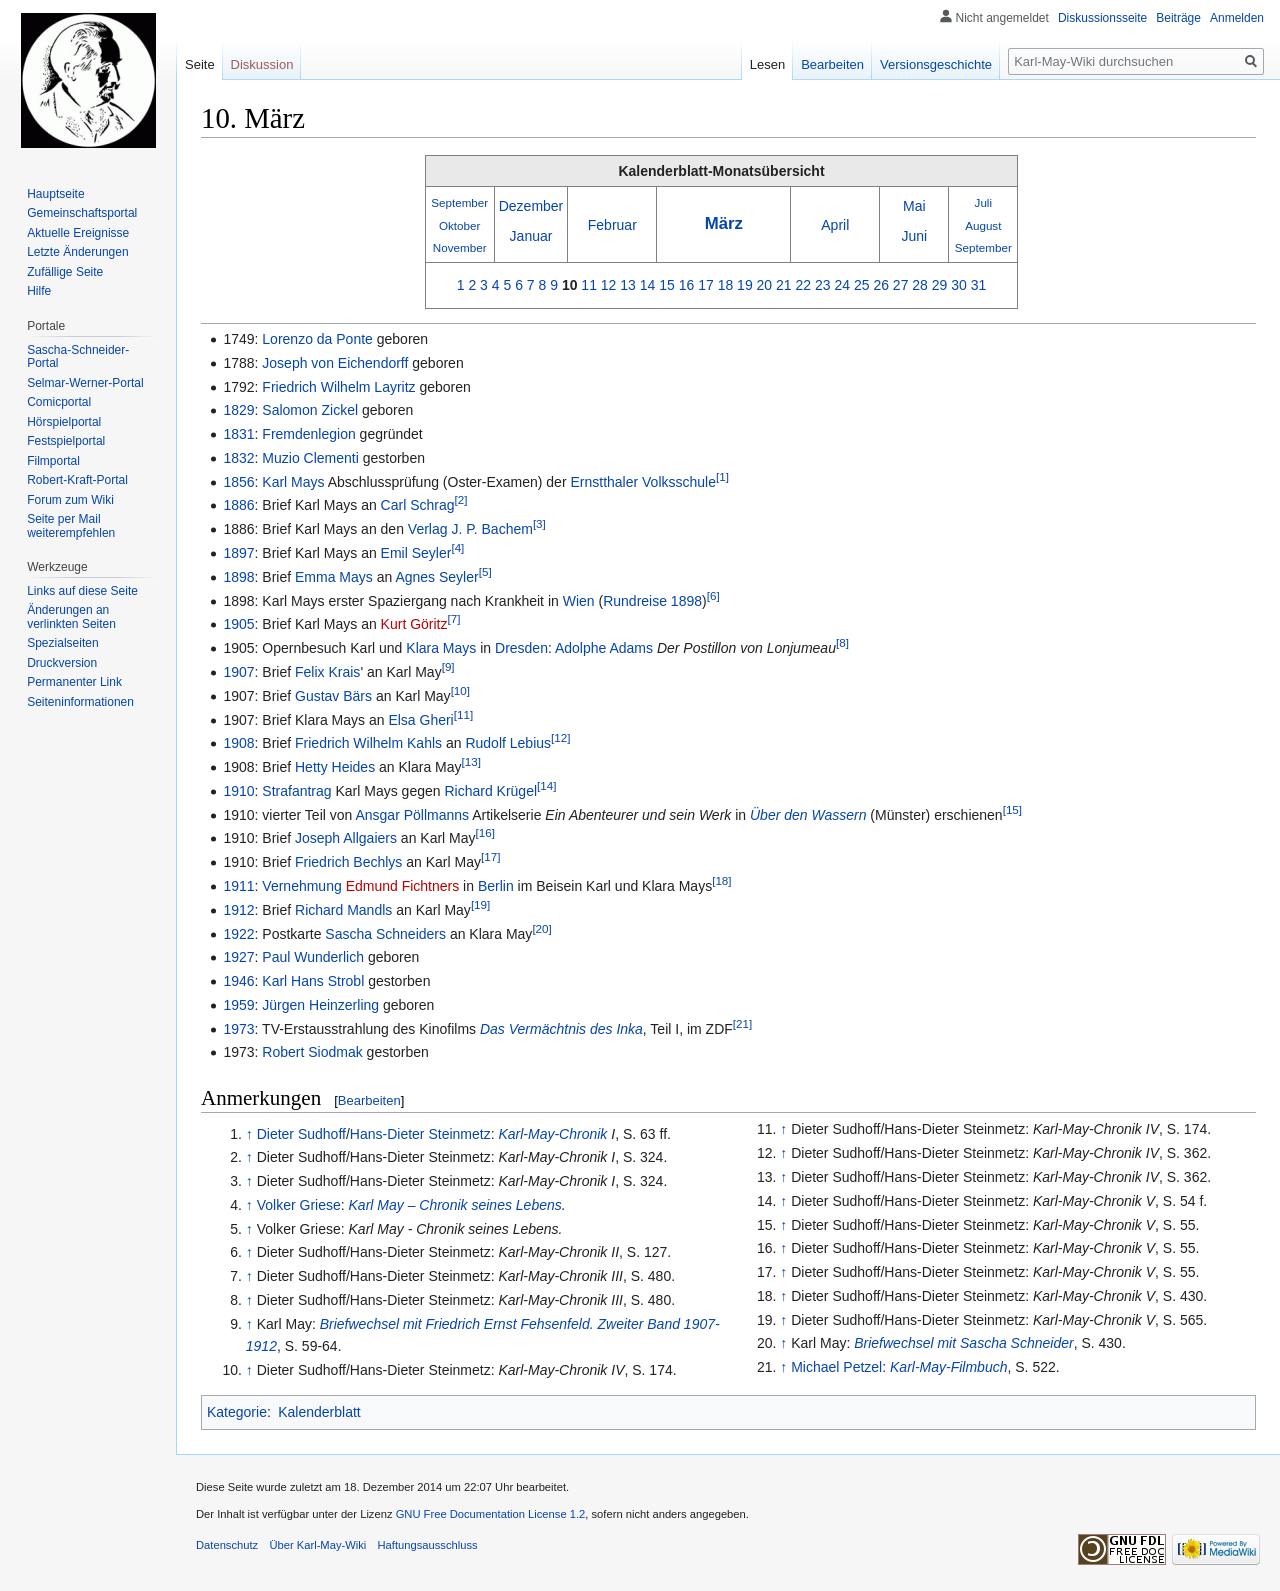 Image resolution: width=1280 pixels, height=1591 pixels. Describe the element at coordinates (348, 862) in the screenshot. I see `Friedrich Bechlys` at that location.